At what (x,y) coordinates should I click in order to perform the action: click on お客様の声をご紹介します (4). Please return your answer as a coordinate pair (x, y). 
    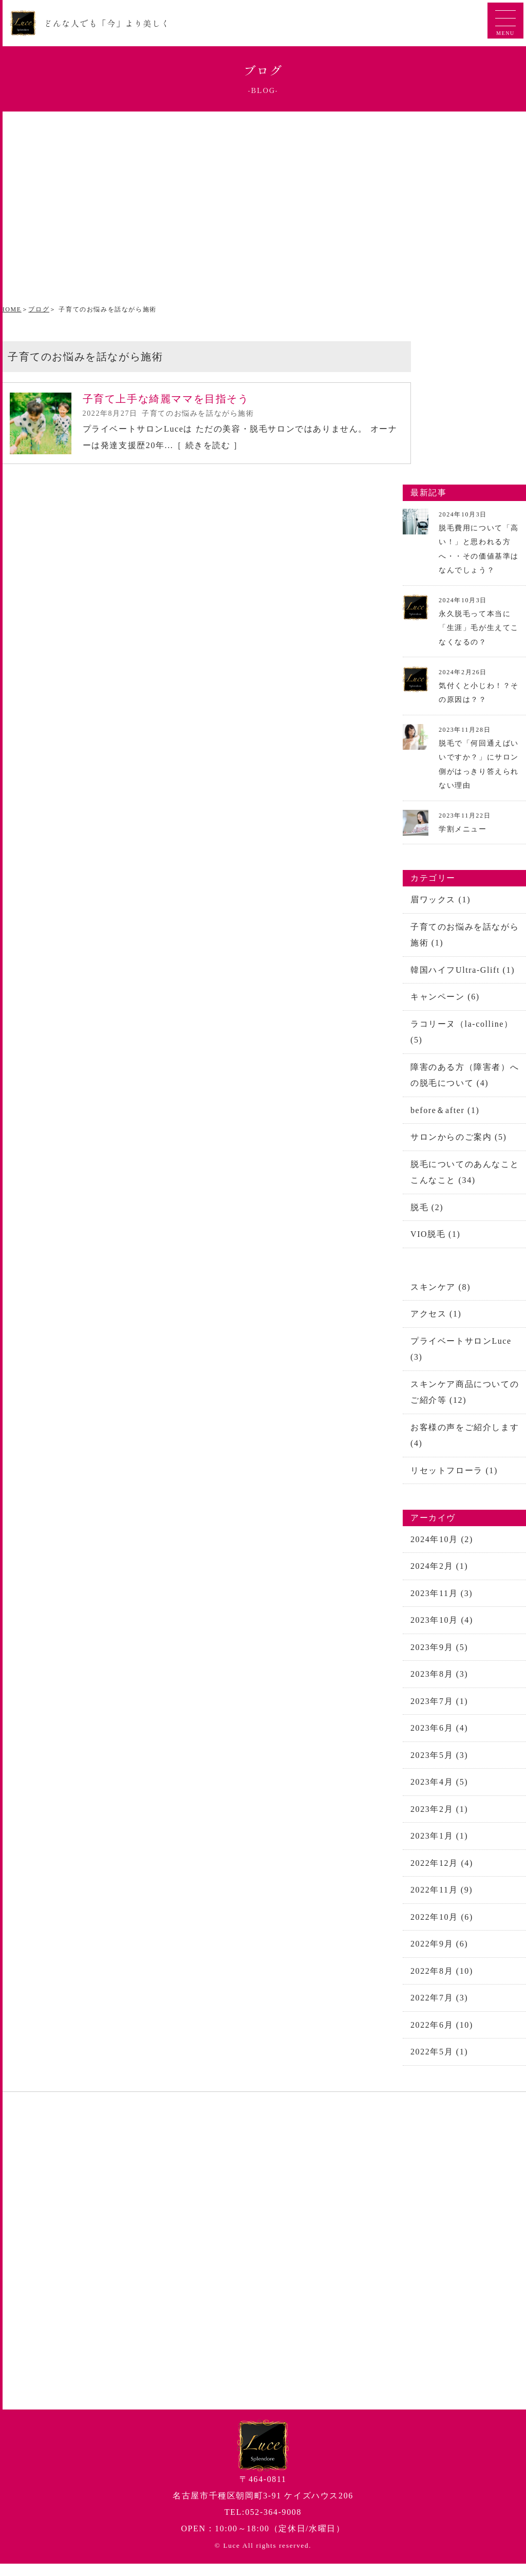
    Looking at the image, I should click on (464, 1441).